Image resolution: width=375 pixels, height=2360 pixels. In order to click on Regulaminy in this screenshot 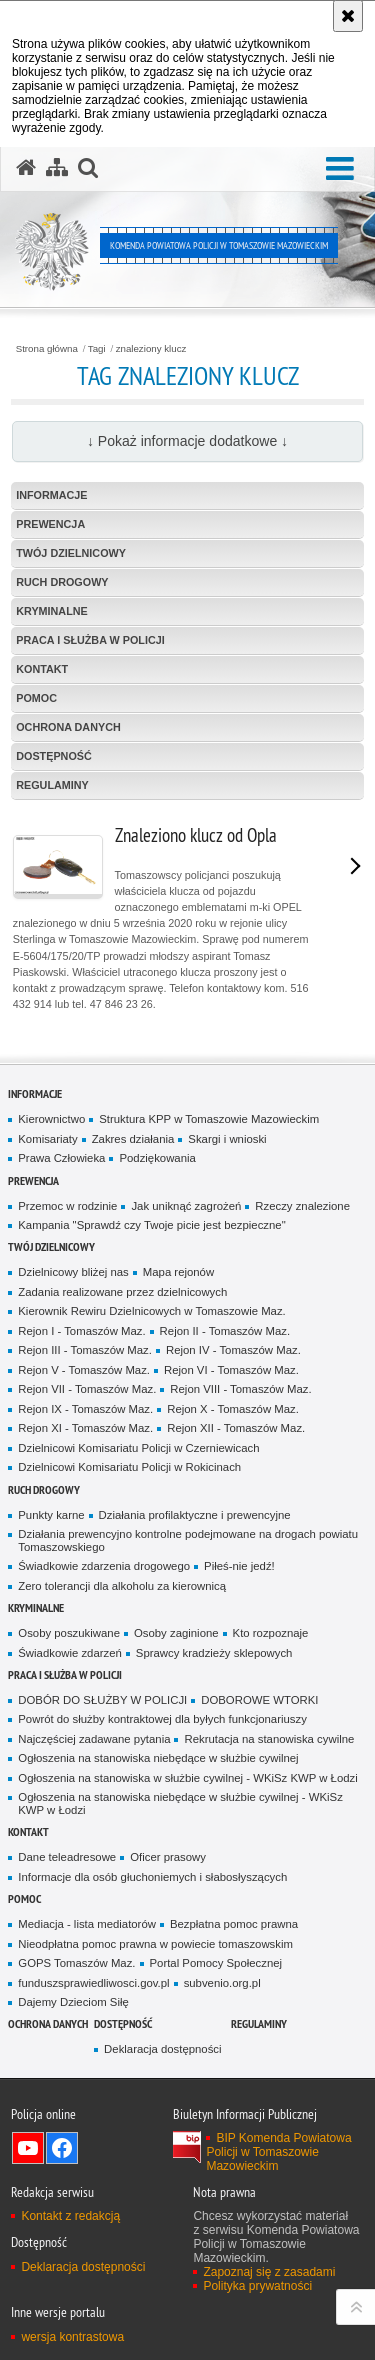, I will do `click(52, 785)`.